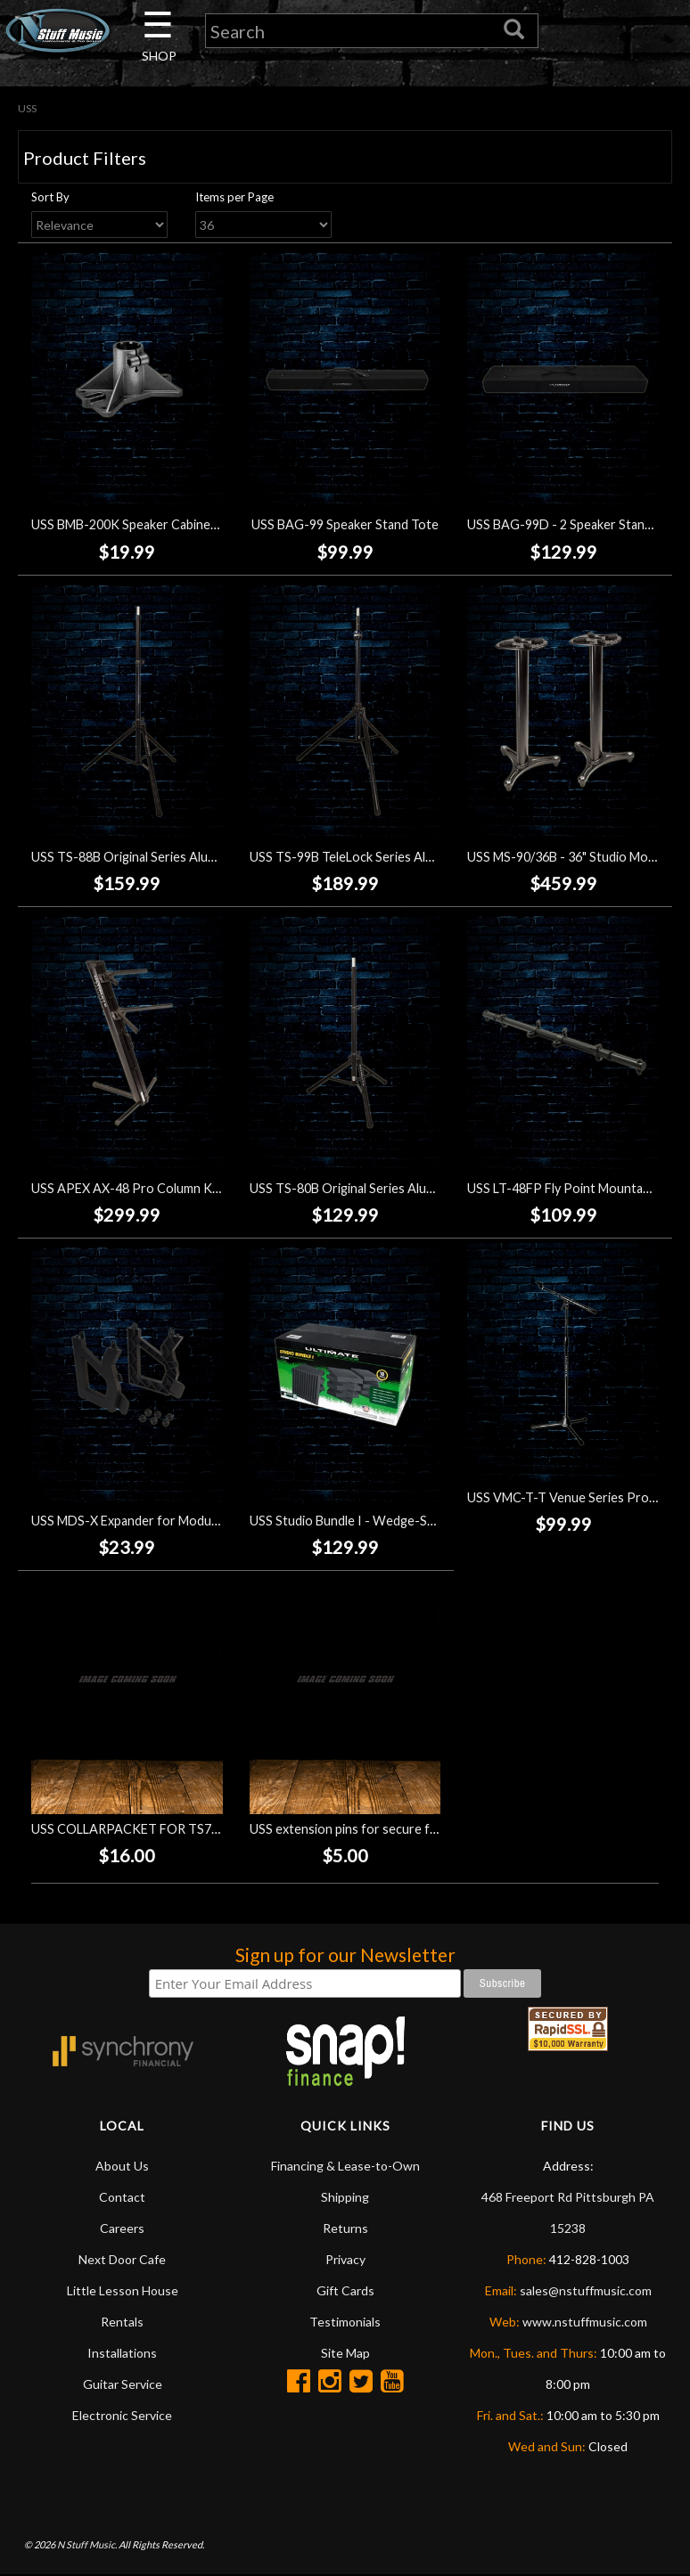 This screenshot has width=690, height=2576. Describe the element at coordinates (122, 2259) in the screenshot. I see `Next Door Cafe` at that location.